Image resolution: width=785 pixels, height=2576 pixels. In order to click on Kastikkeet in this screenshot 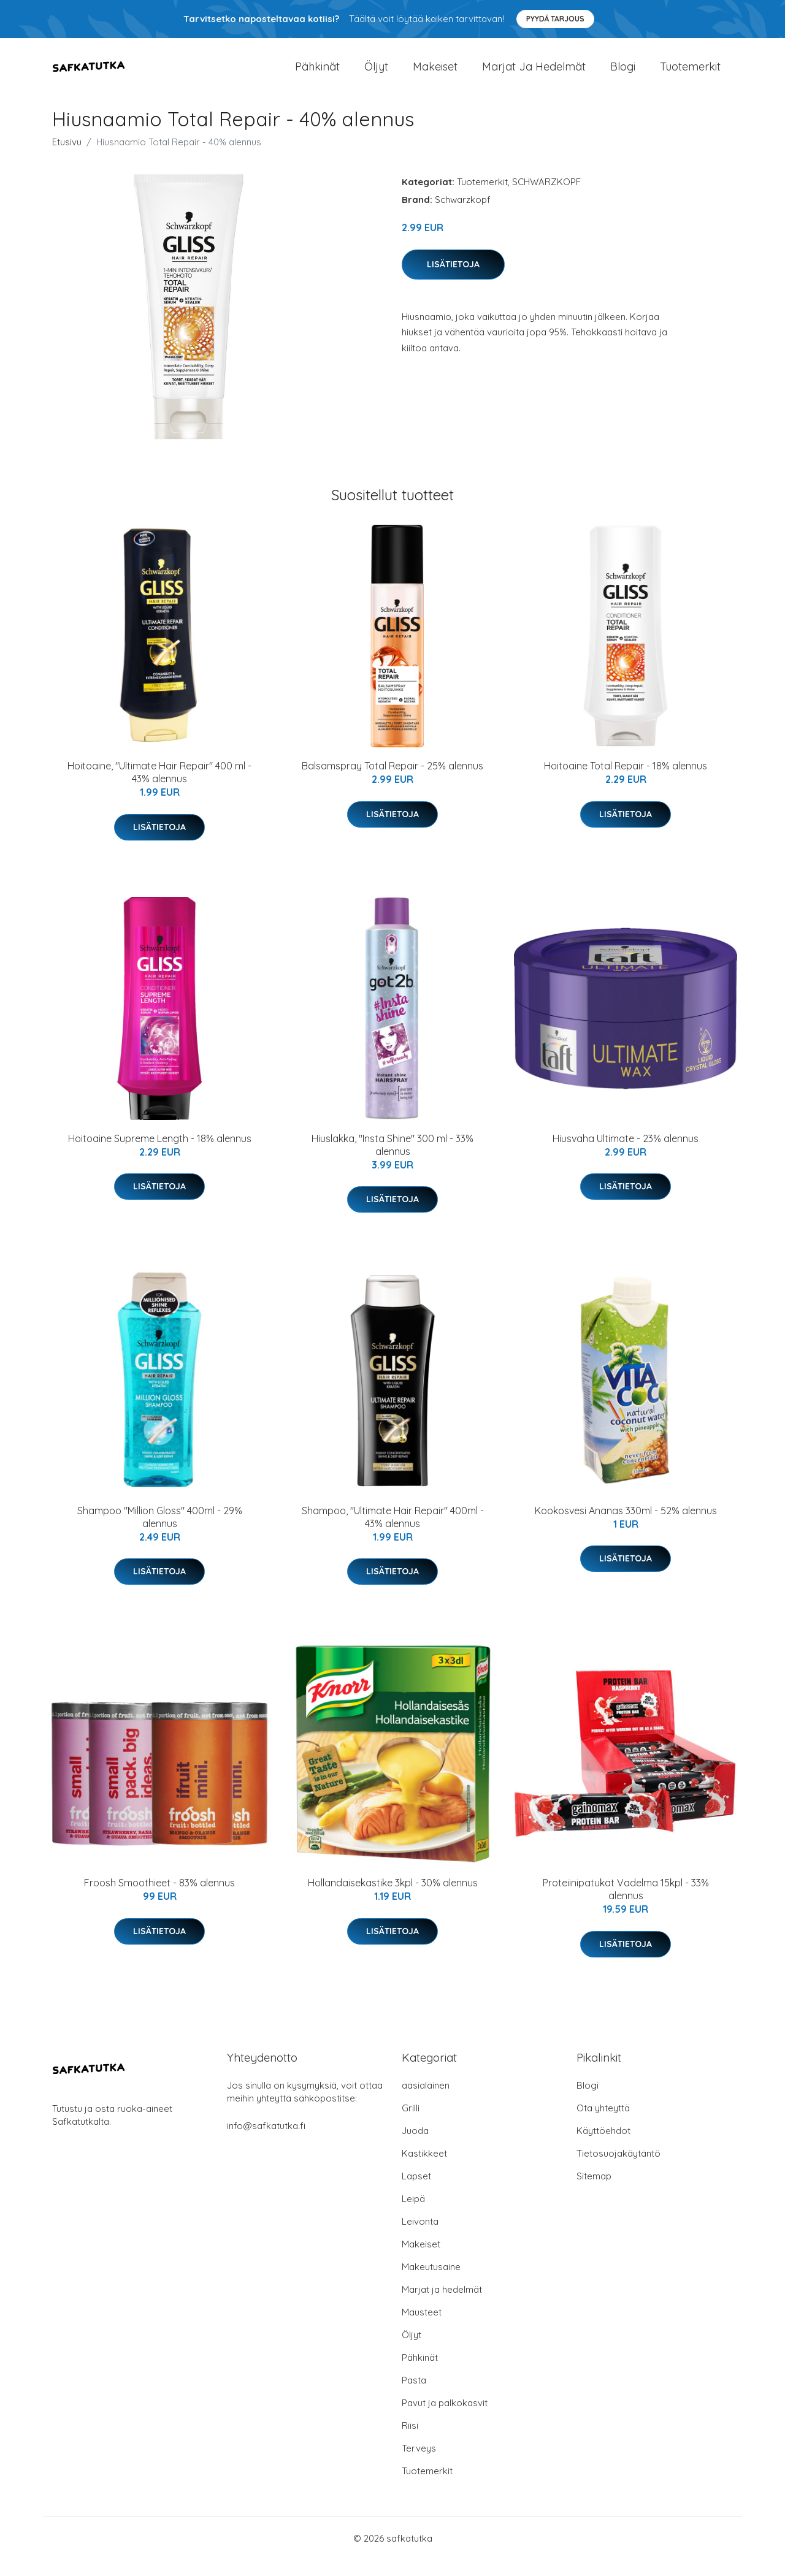, I will do `click(424, 2170)`.